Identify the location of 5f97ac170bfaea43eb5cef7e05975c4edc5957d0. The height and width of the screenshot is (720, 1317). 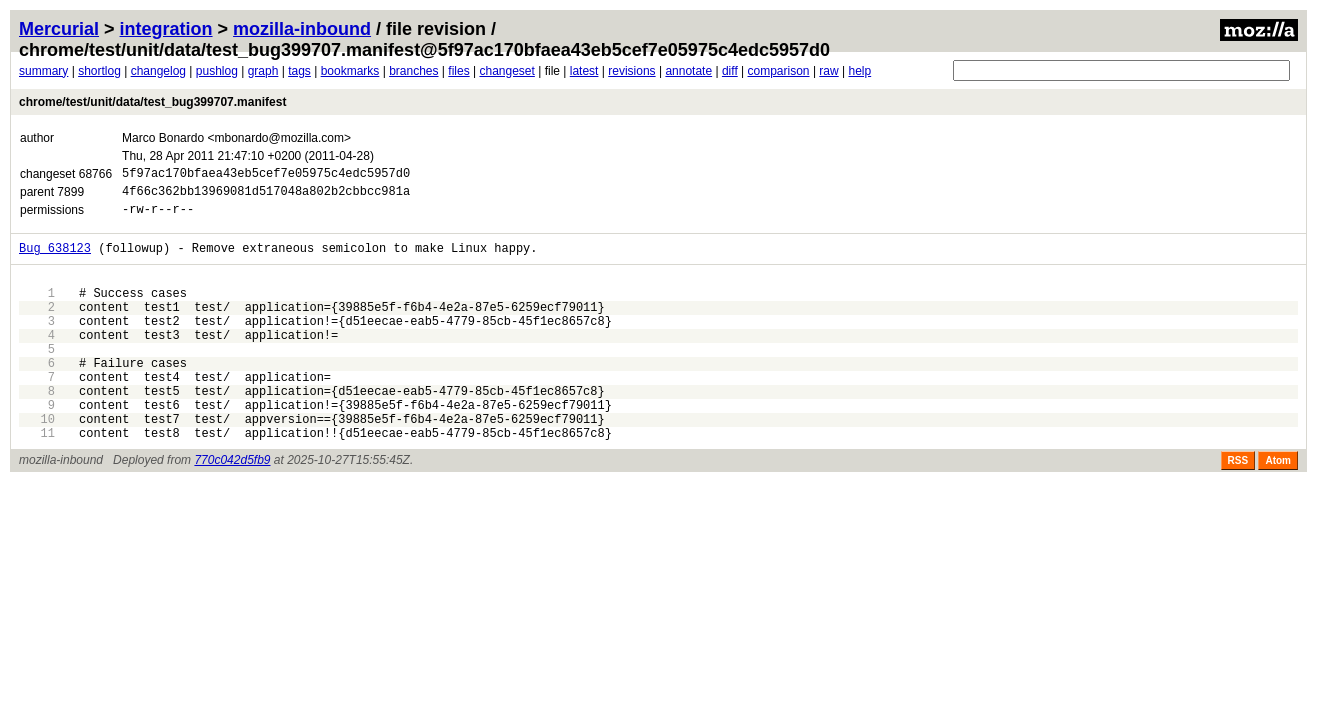
(266, 175).